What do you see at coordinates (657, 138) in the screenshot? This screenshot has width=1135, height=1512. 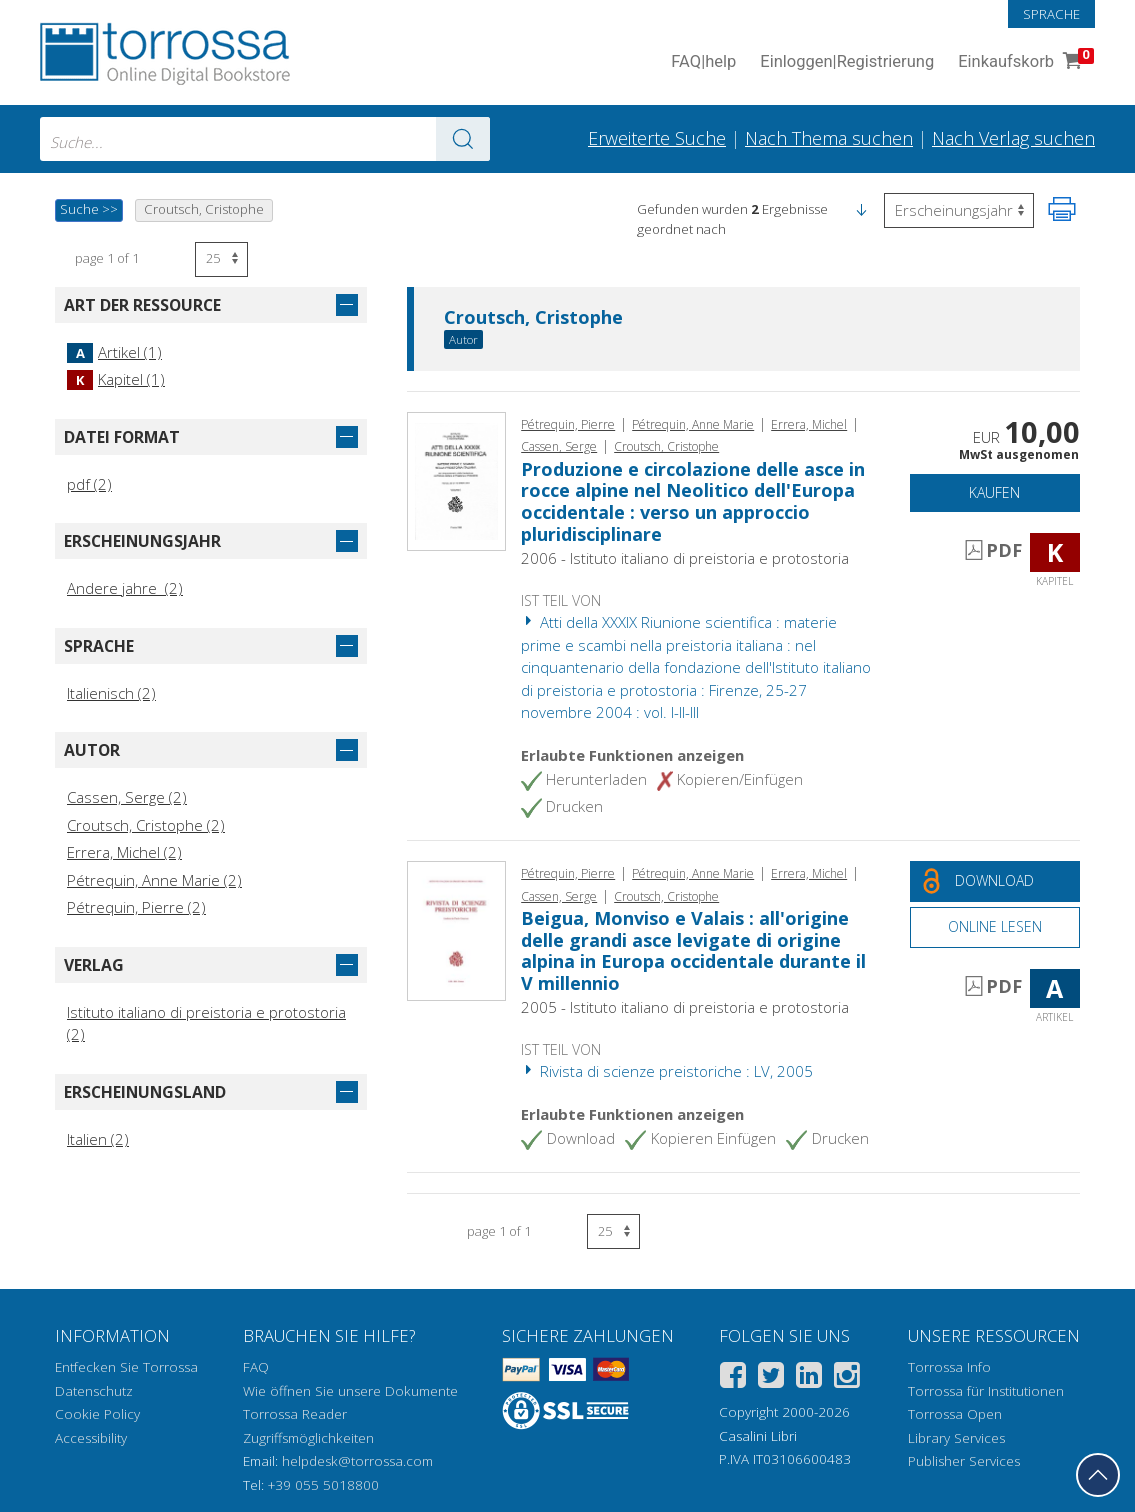 I see `Erweiterte Suche` at bounding box center [657, 138].